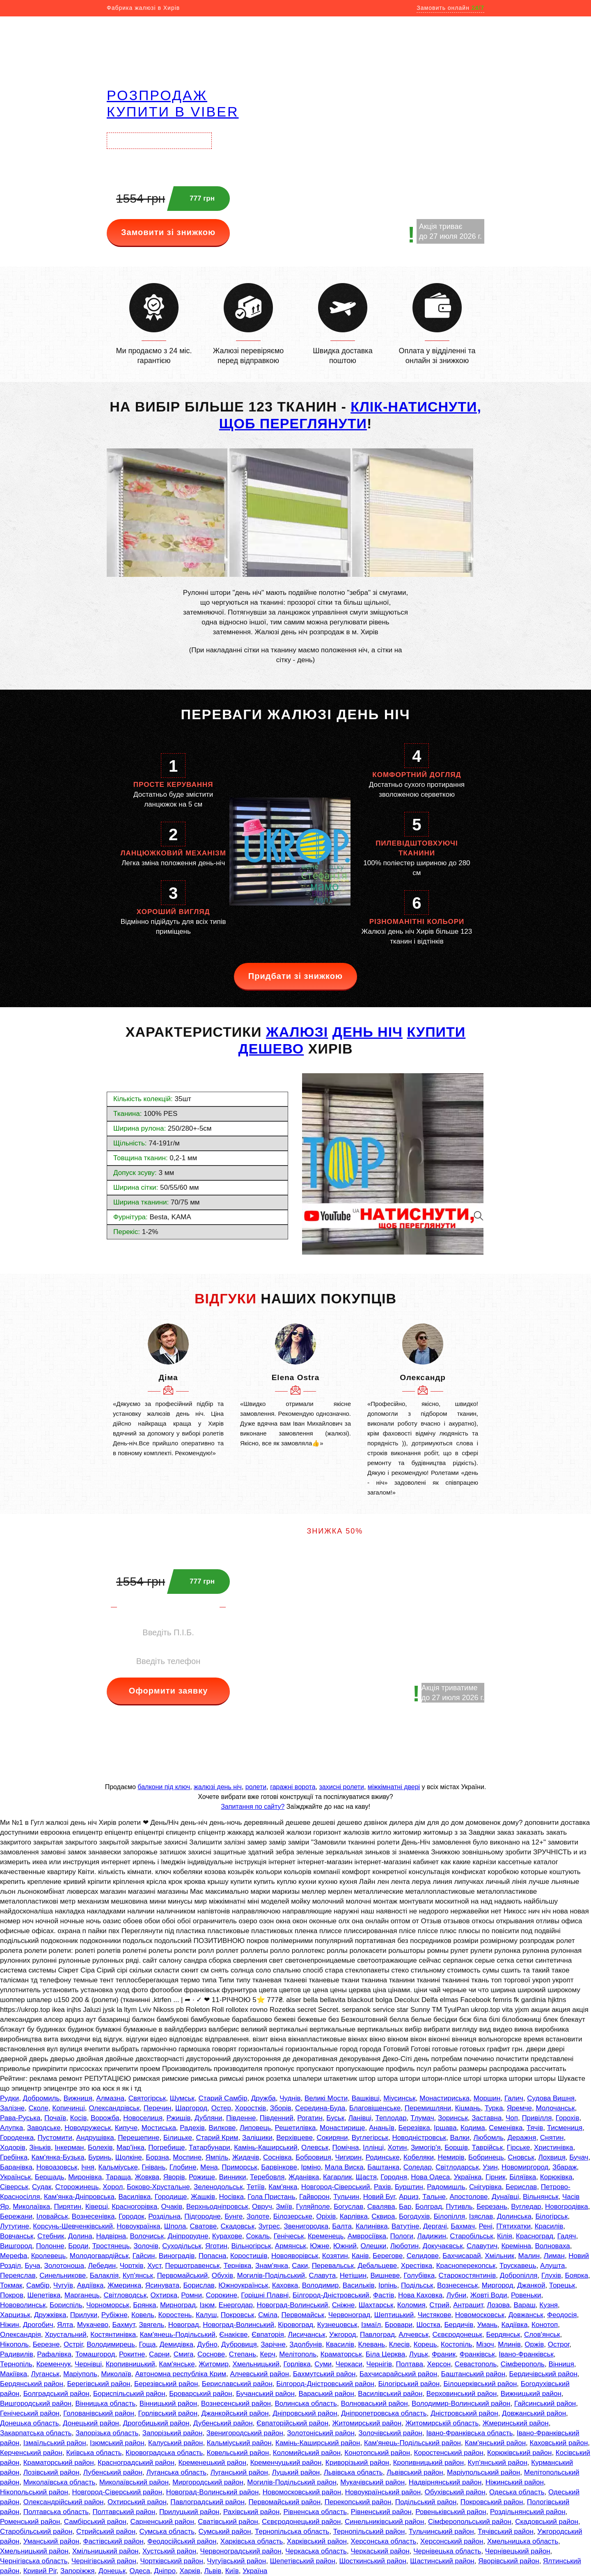  Describe the element at coordinates (236, 2305) in the screenshot. I see `Енергодар` at that location.